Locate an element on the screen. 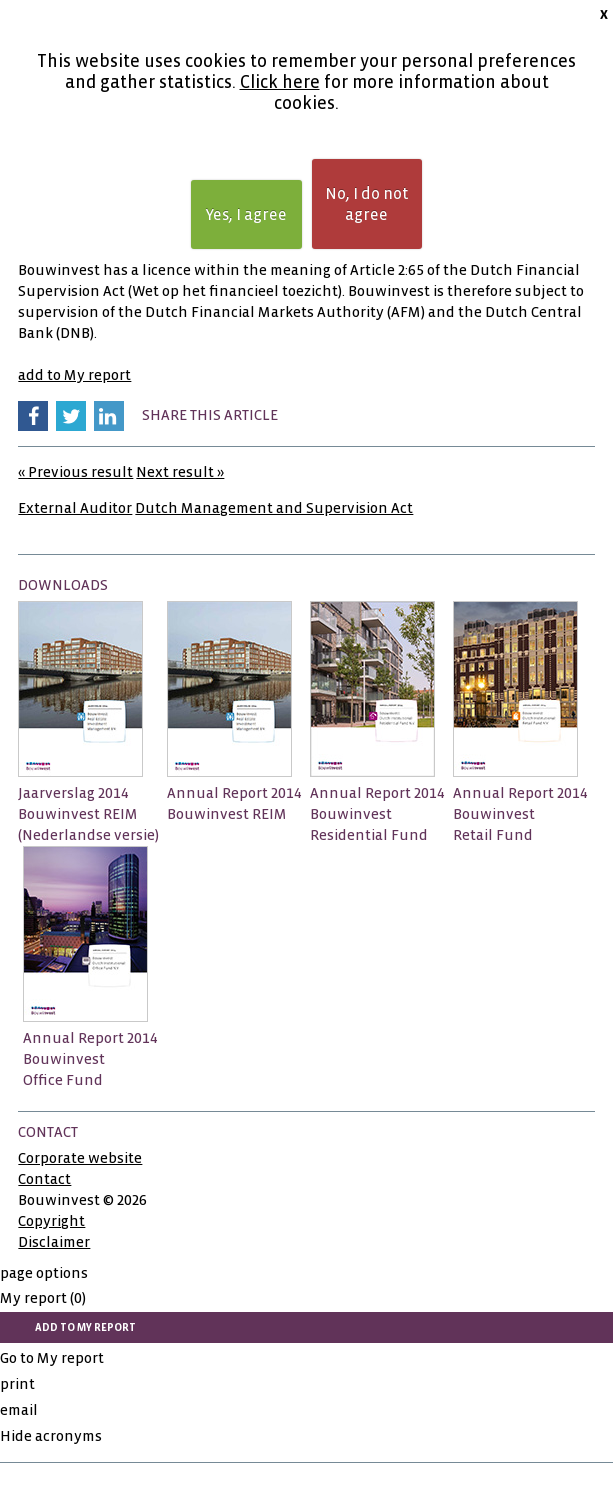 The height and width of the screenshot is (1493, 613). Disclaimer is located at coordinates (54, 1242).